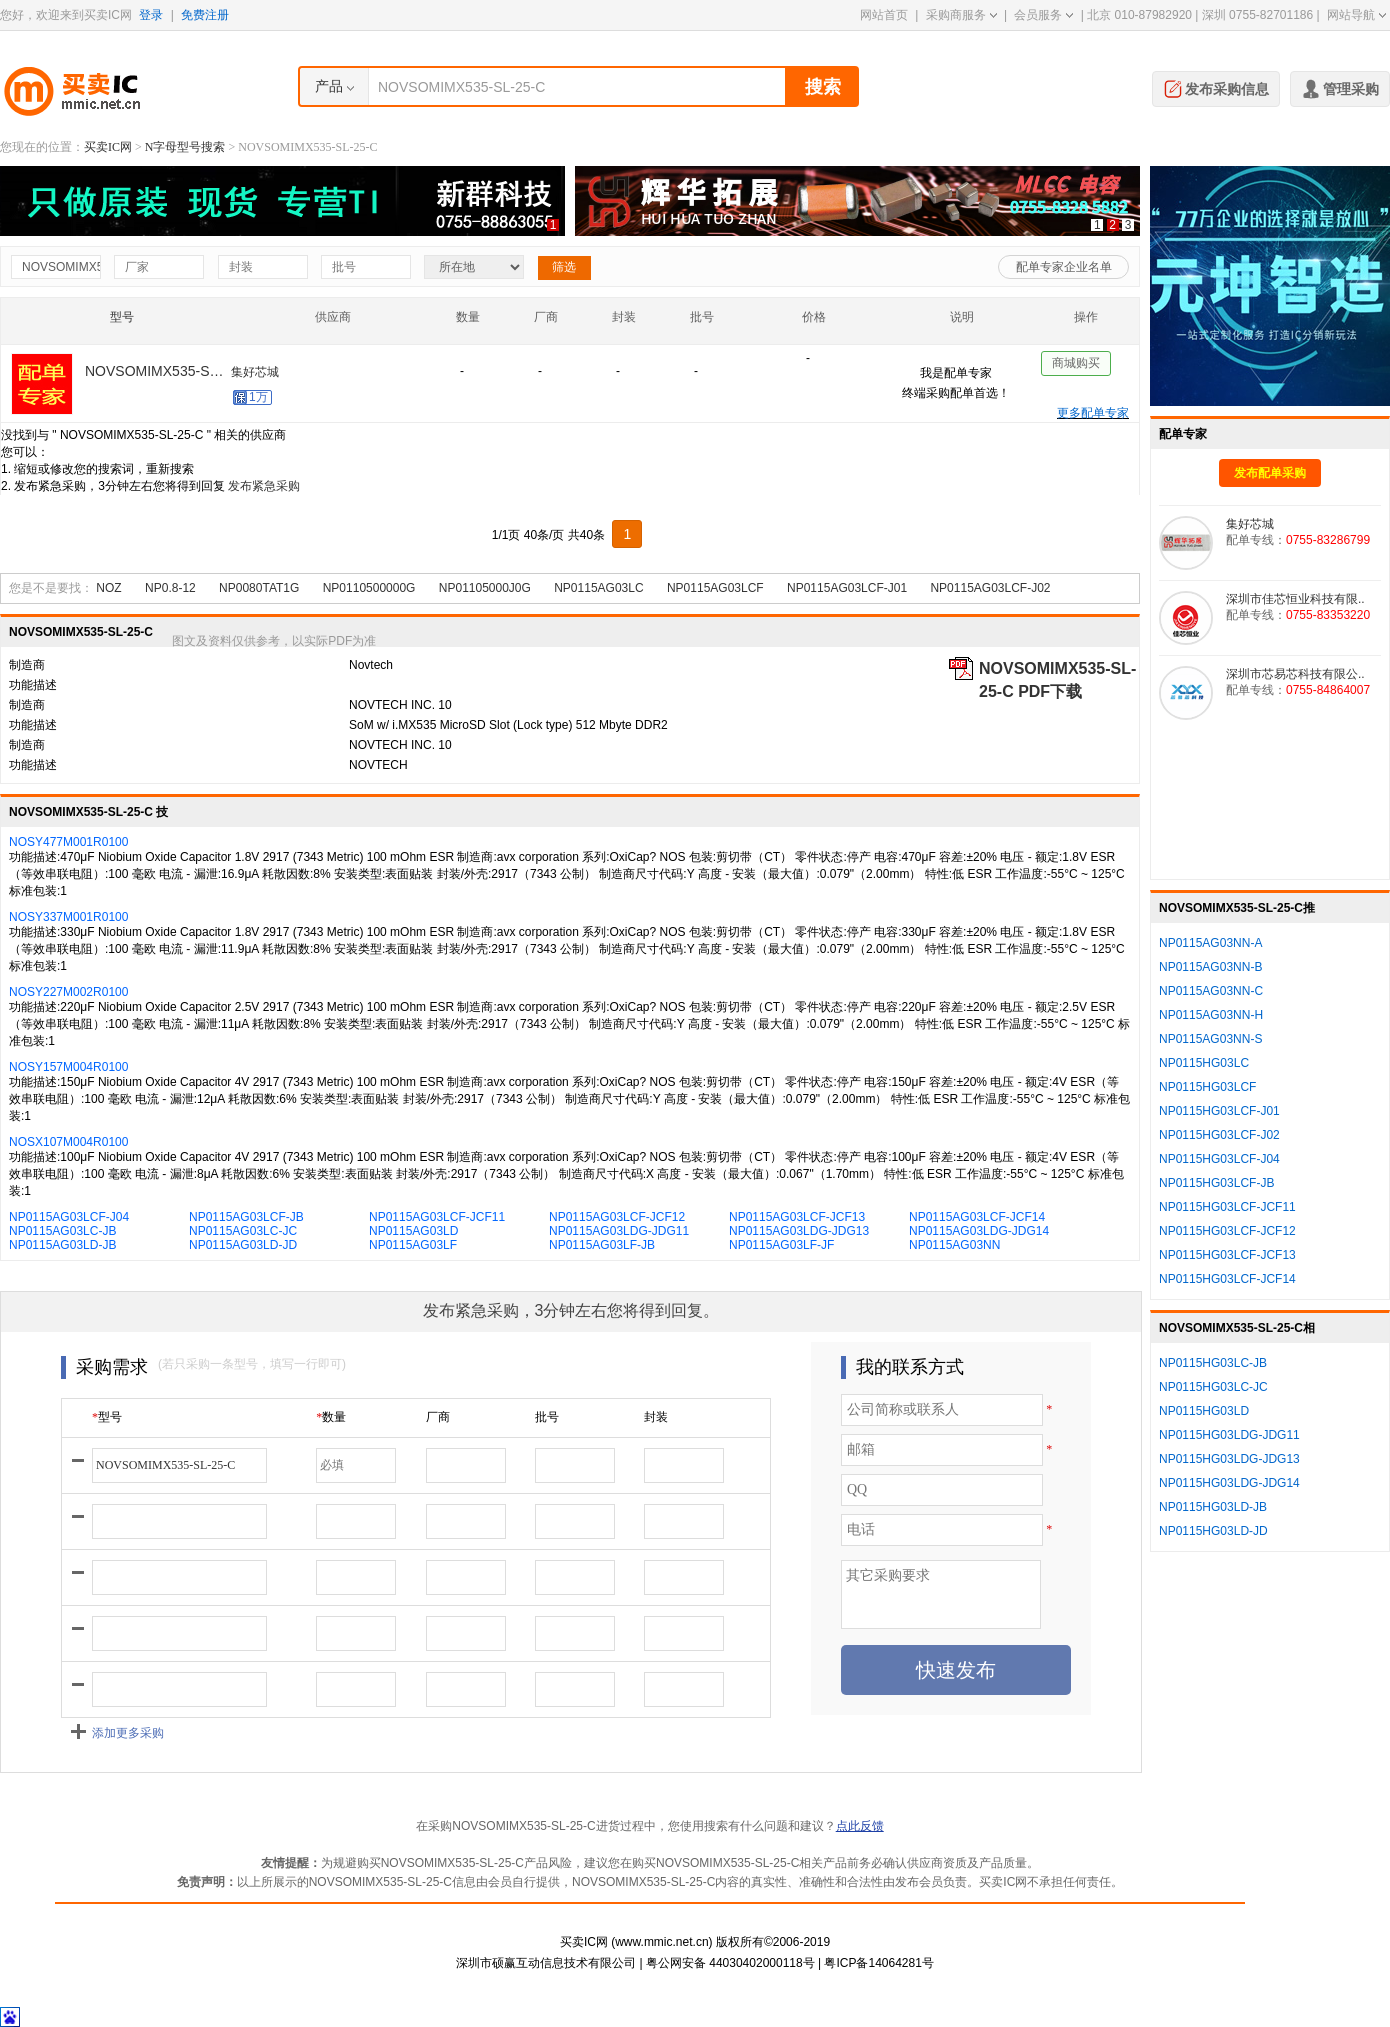 The image size is (1390, 2027). I want to click on NP0115AG03LCF-J02, so click(990, 588).